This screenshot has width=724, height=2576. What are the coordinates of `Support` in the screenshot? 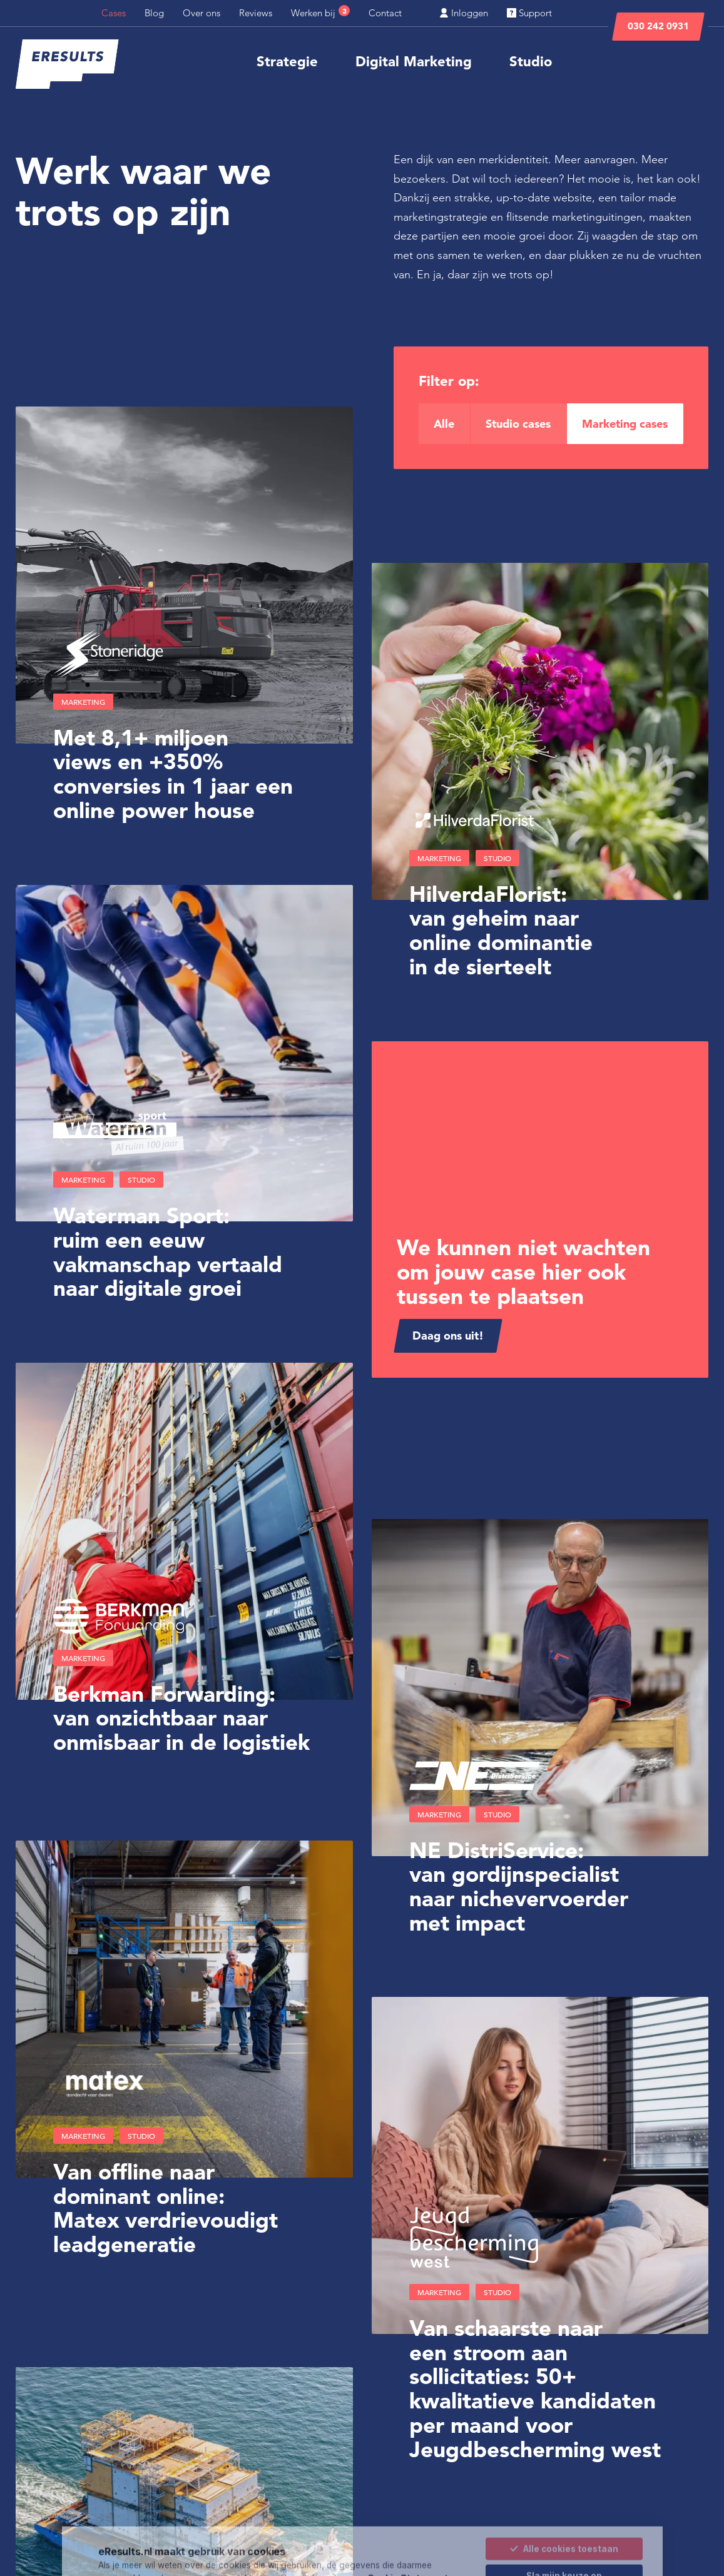 It's located at (529, 13).